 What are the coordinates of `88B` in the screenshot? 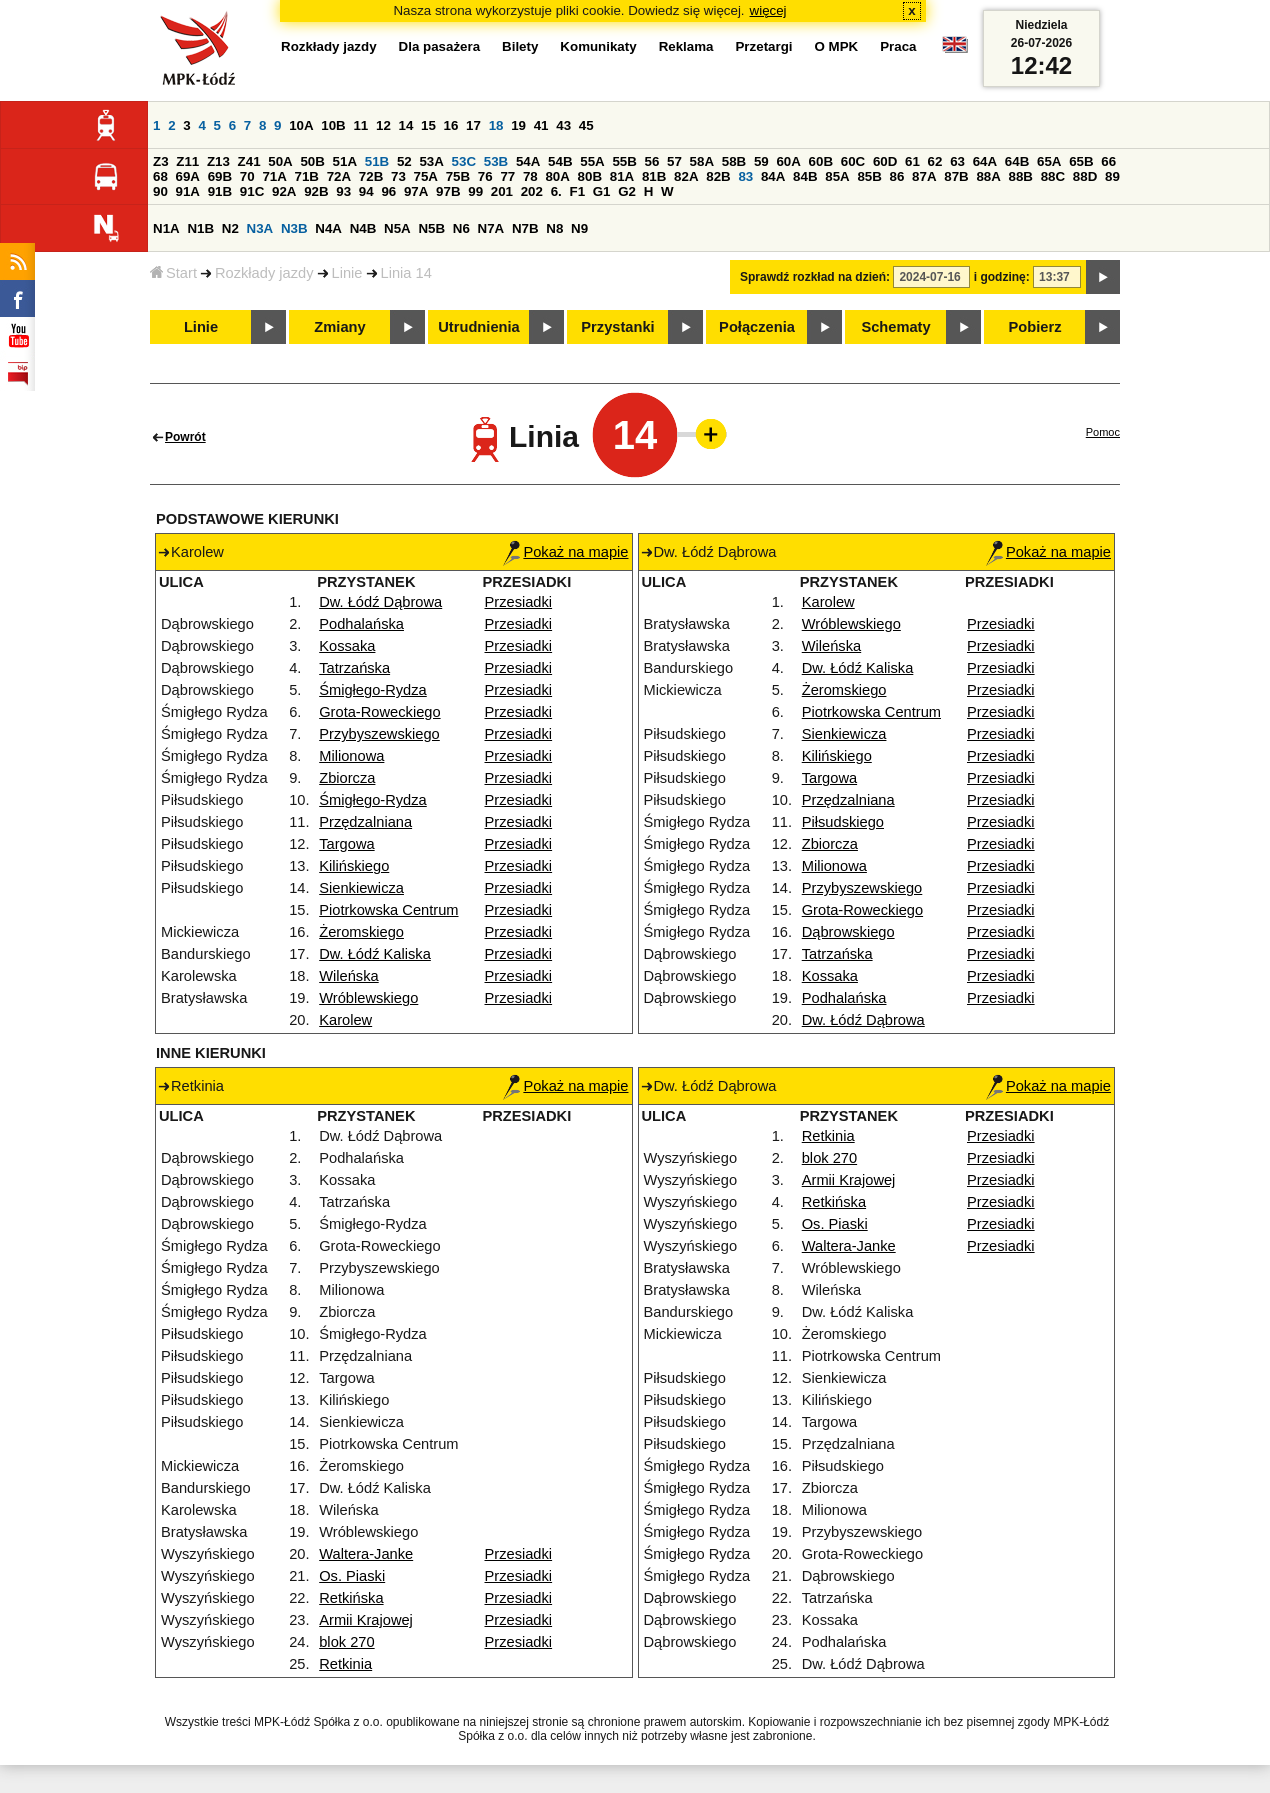 It's located at (1021, 176).